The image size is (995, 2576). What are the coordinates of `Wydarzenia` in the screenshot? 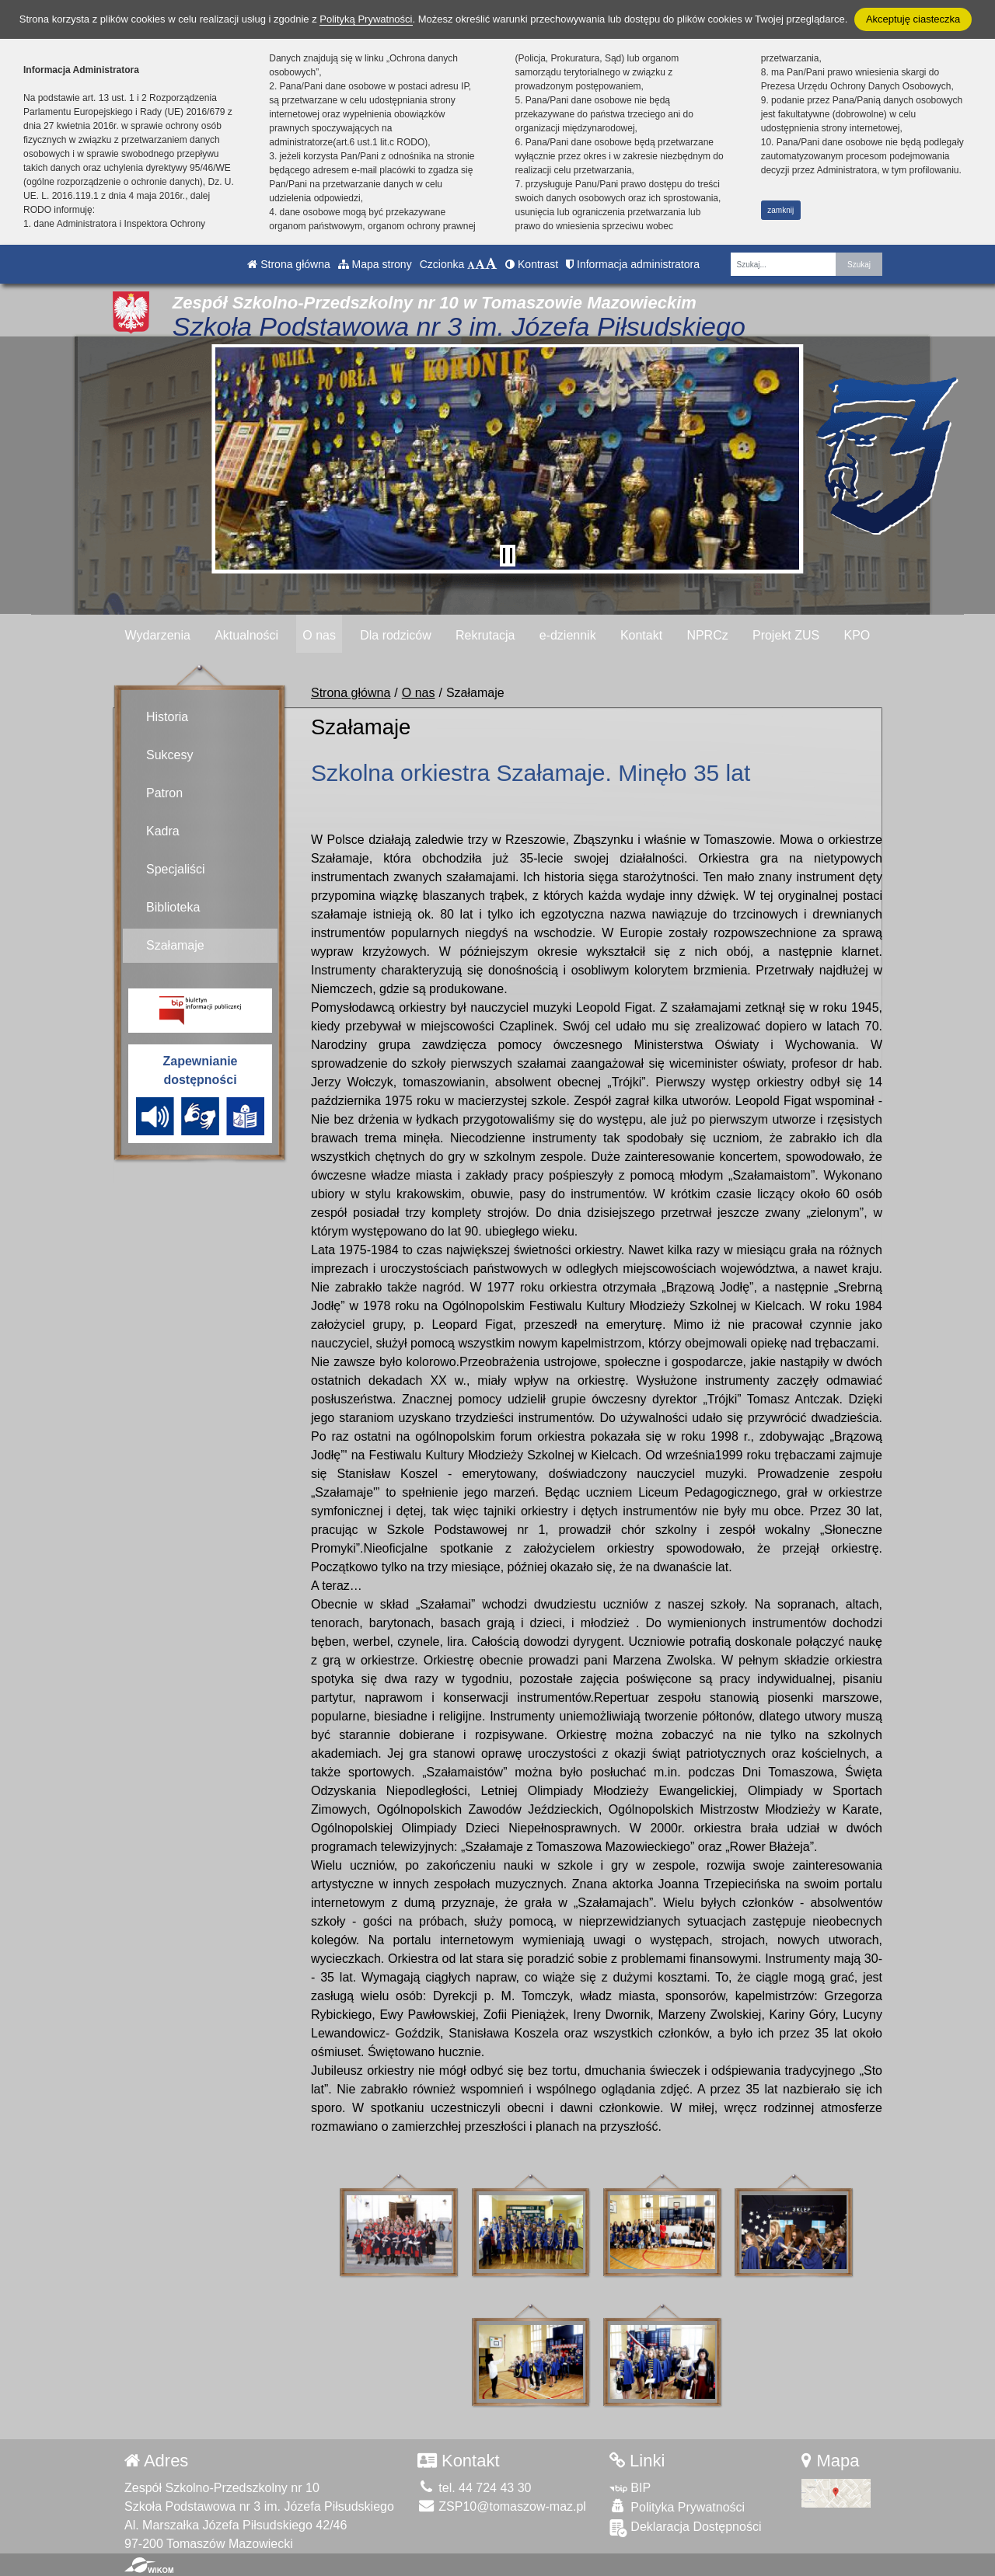 It's located at (157, 635).